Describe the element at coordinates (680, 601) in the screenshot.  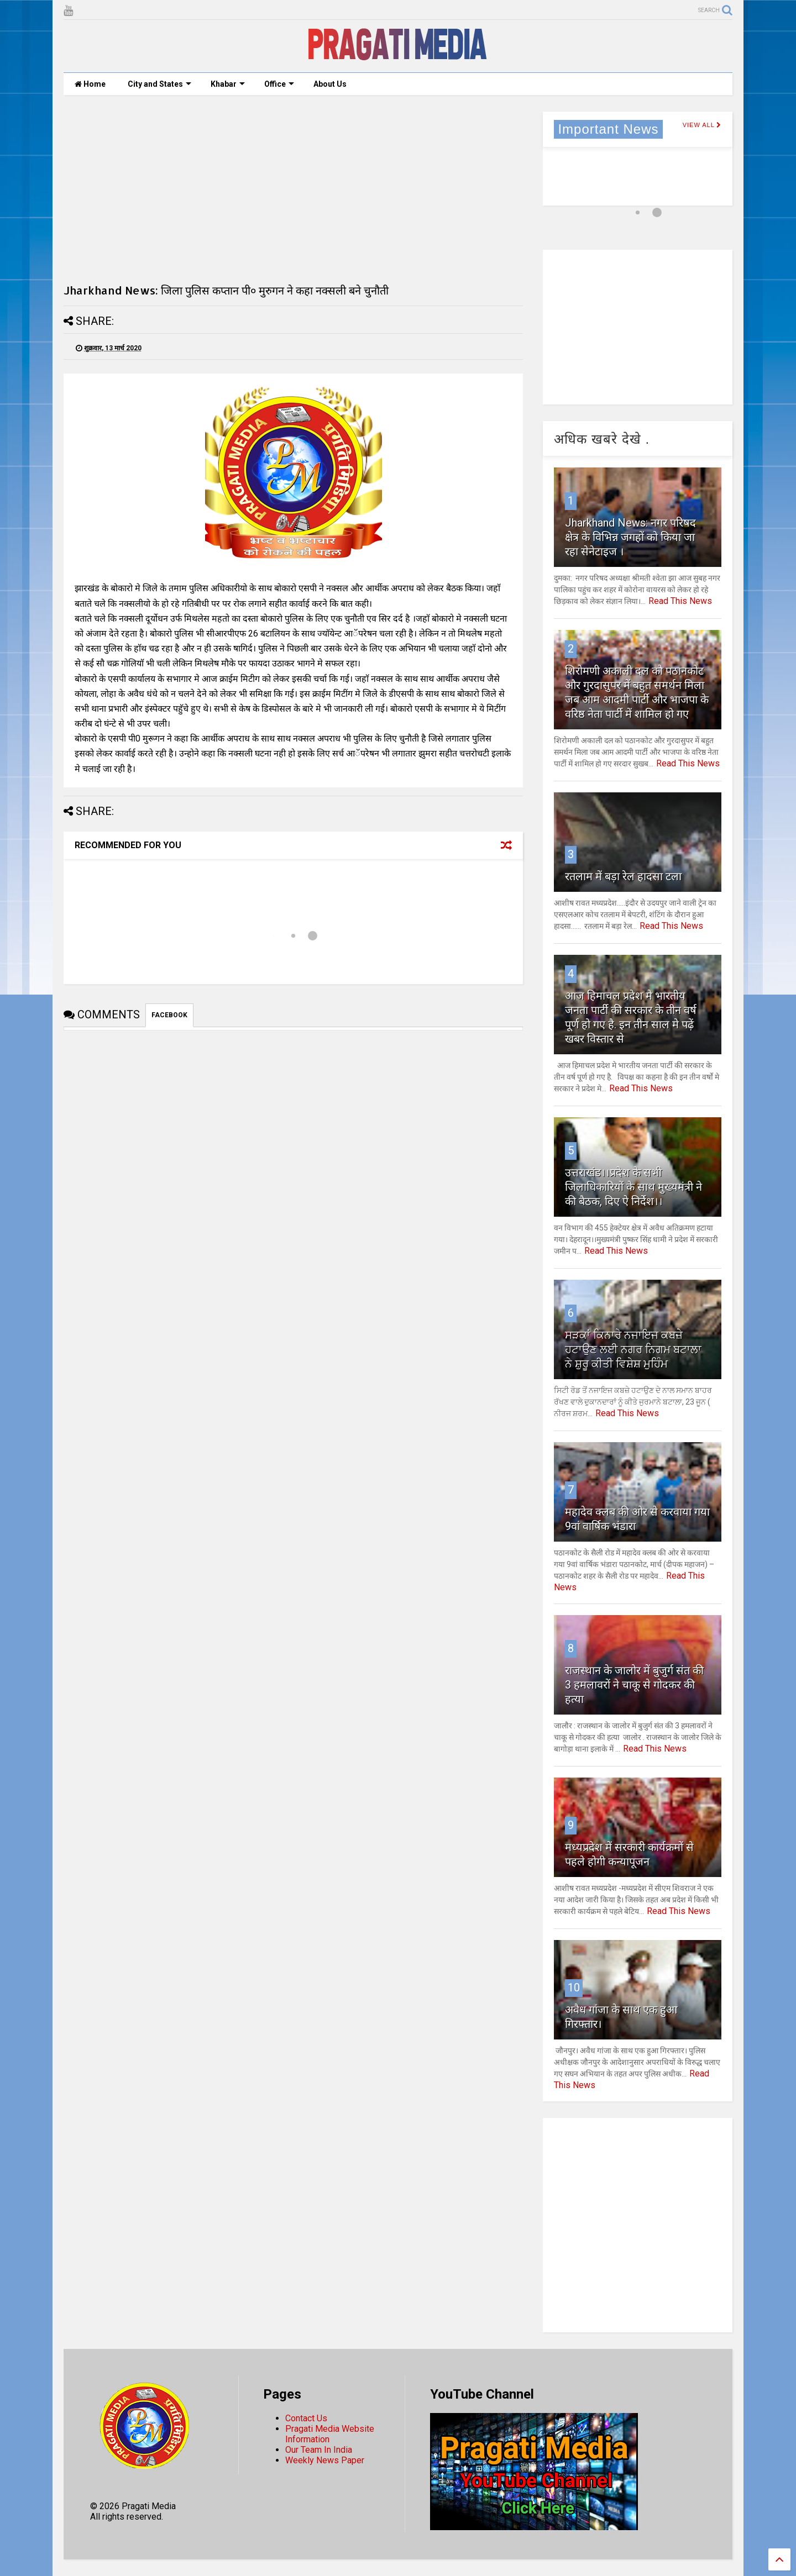
I see `Read This News` at that location.